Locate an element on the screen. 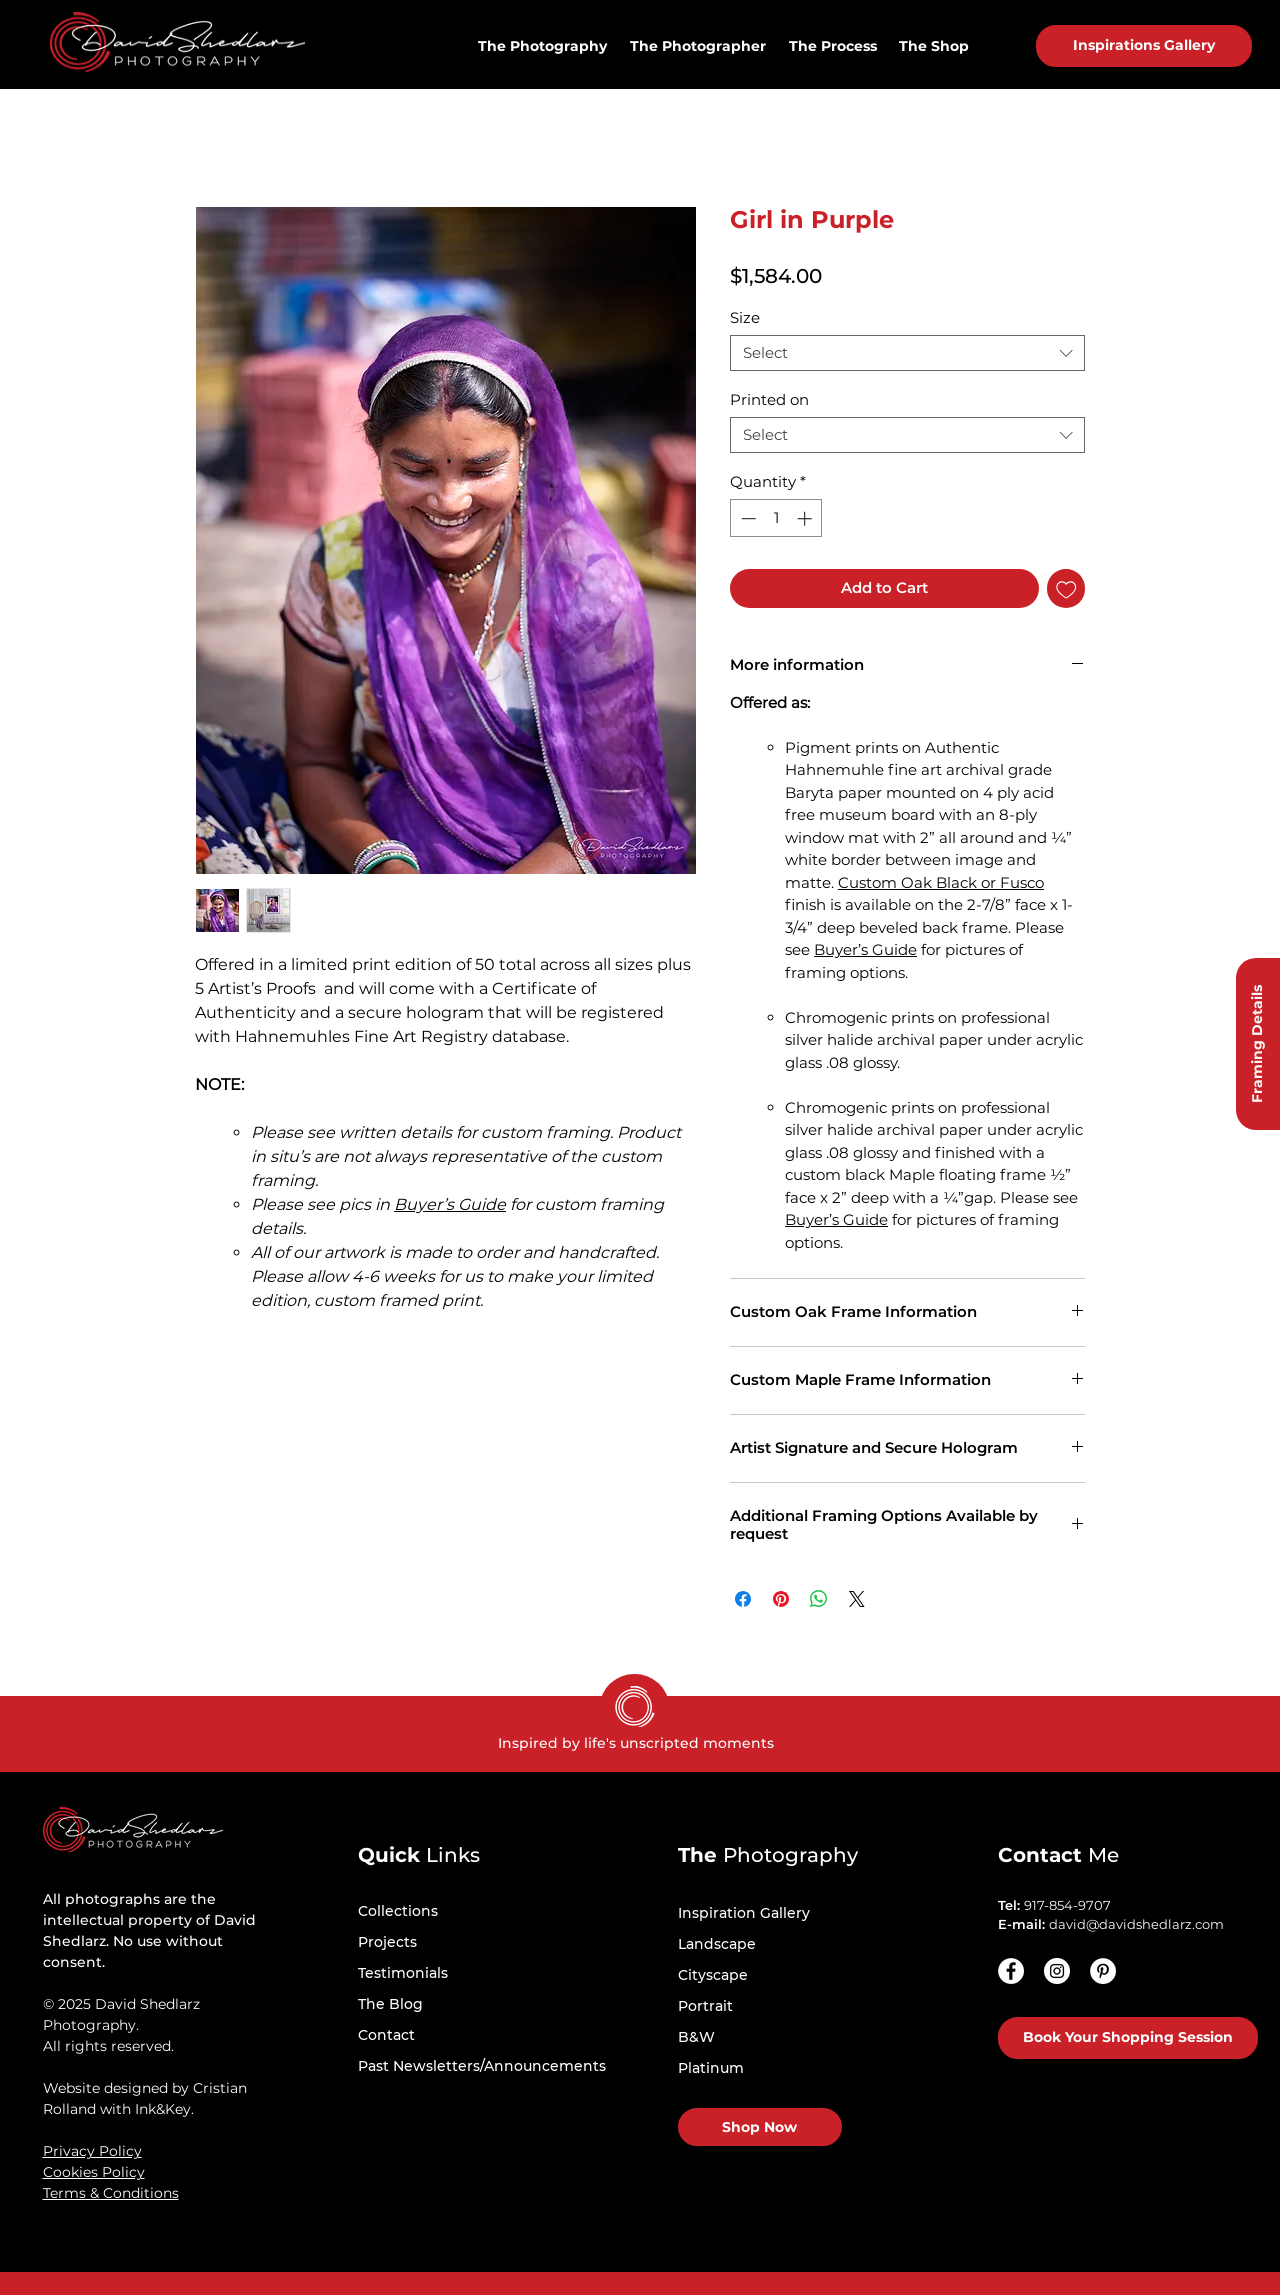 The height and width of the screenshot is (2295, 1280). [spinbutton] is located at coordinates (776, 518).